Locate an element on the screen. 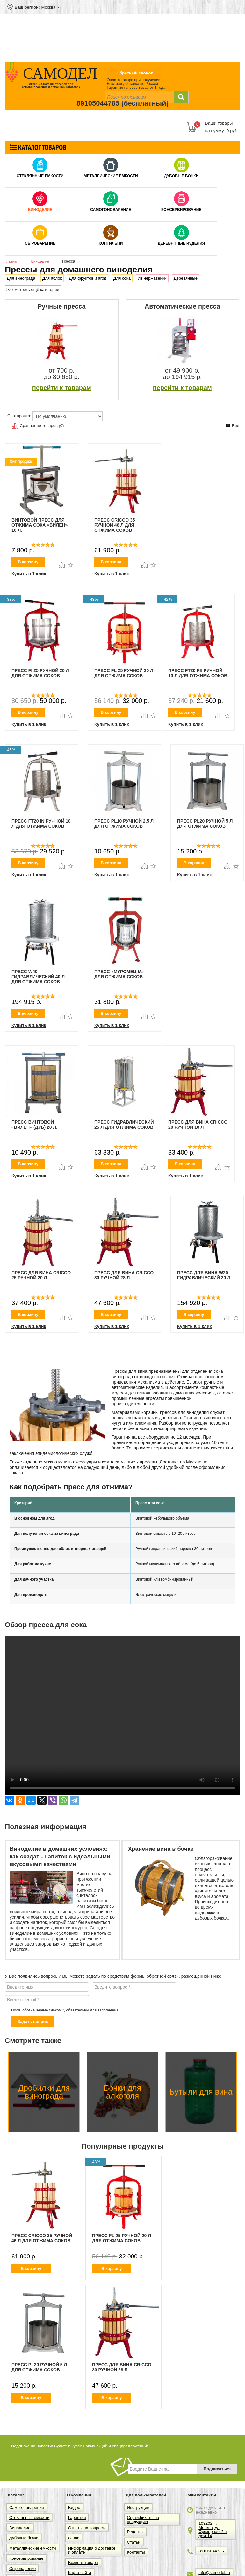  89105044785 is located at coordinates (97, 103).